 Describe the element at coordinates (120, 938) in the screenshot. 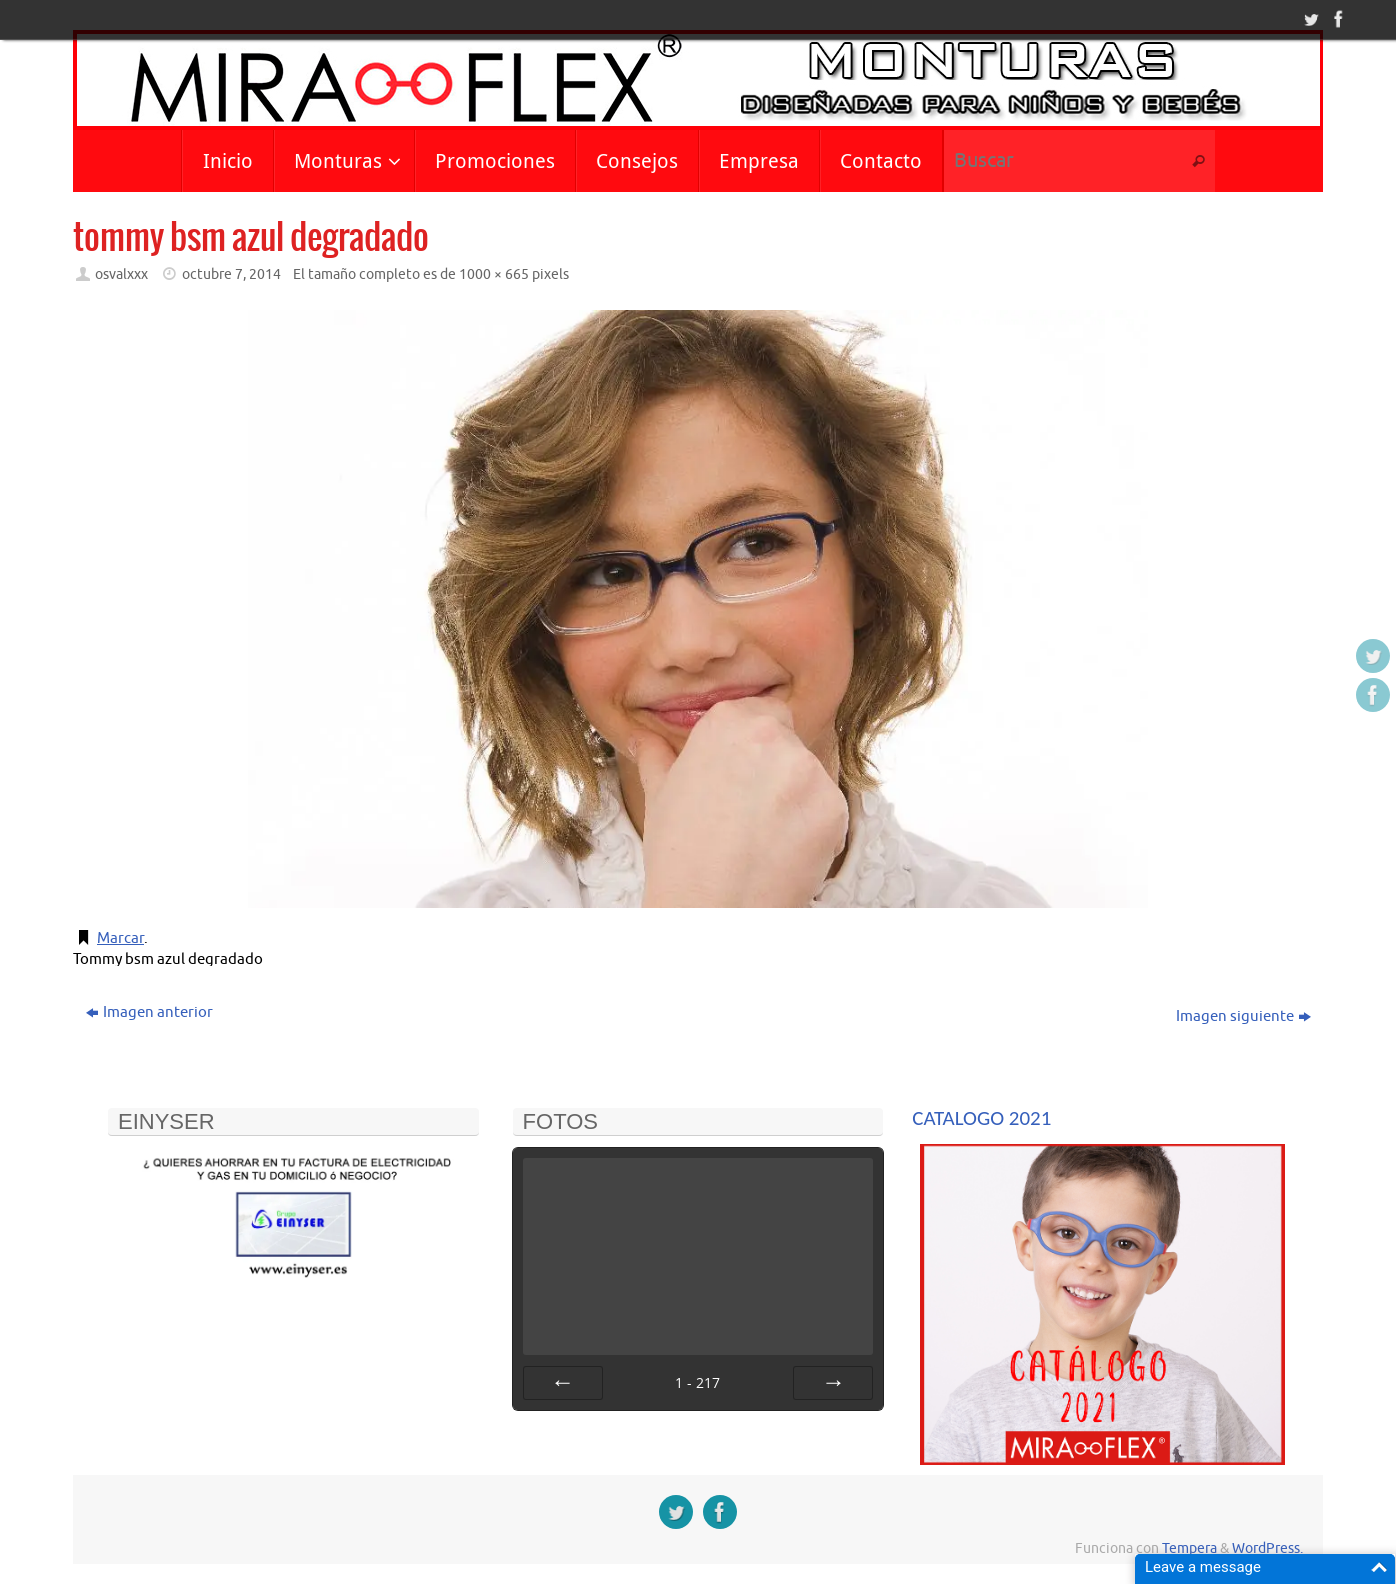

I see `Marcar` at that location.